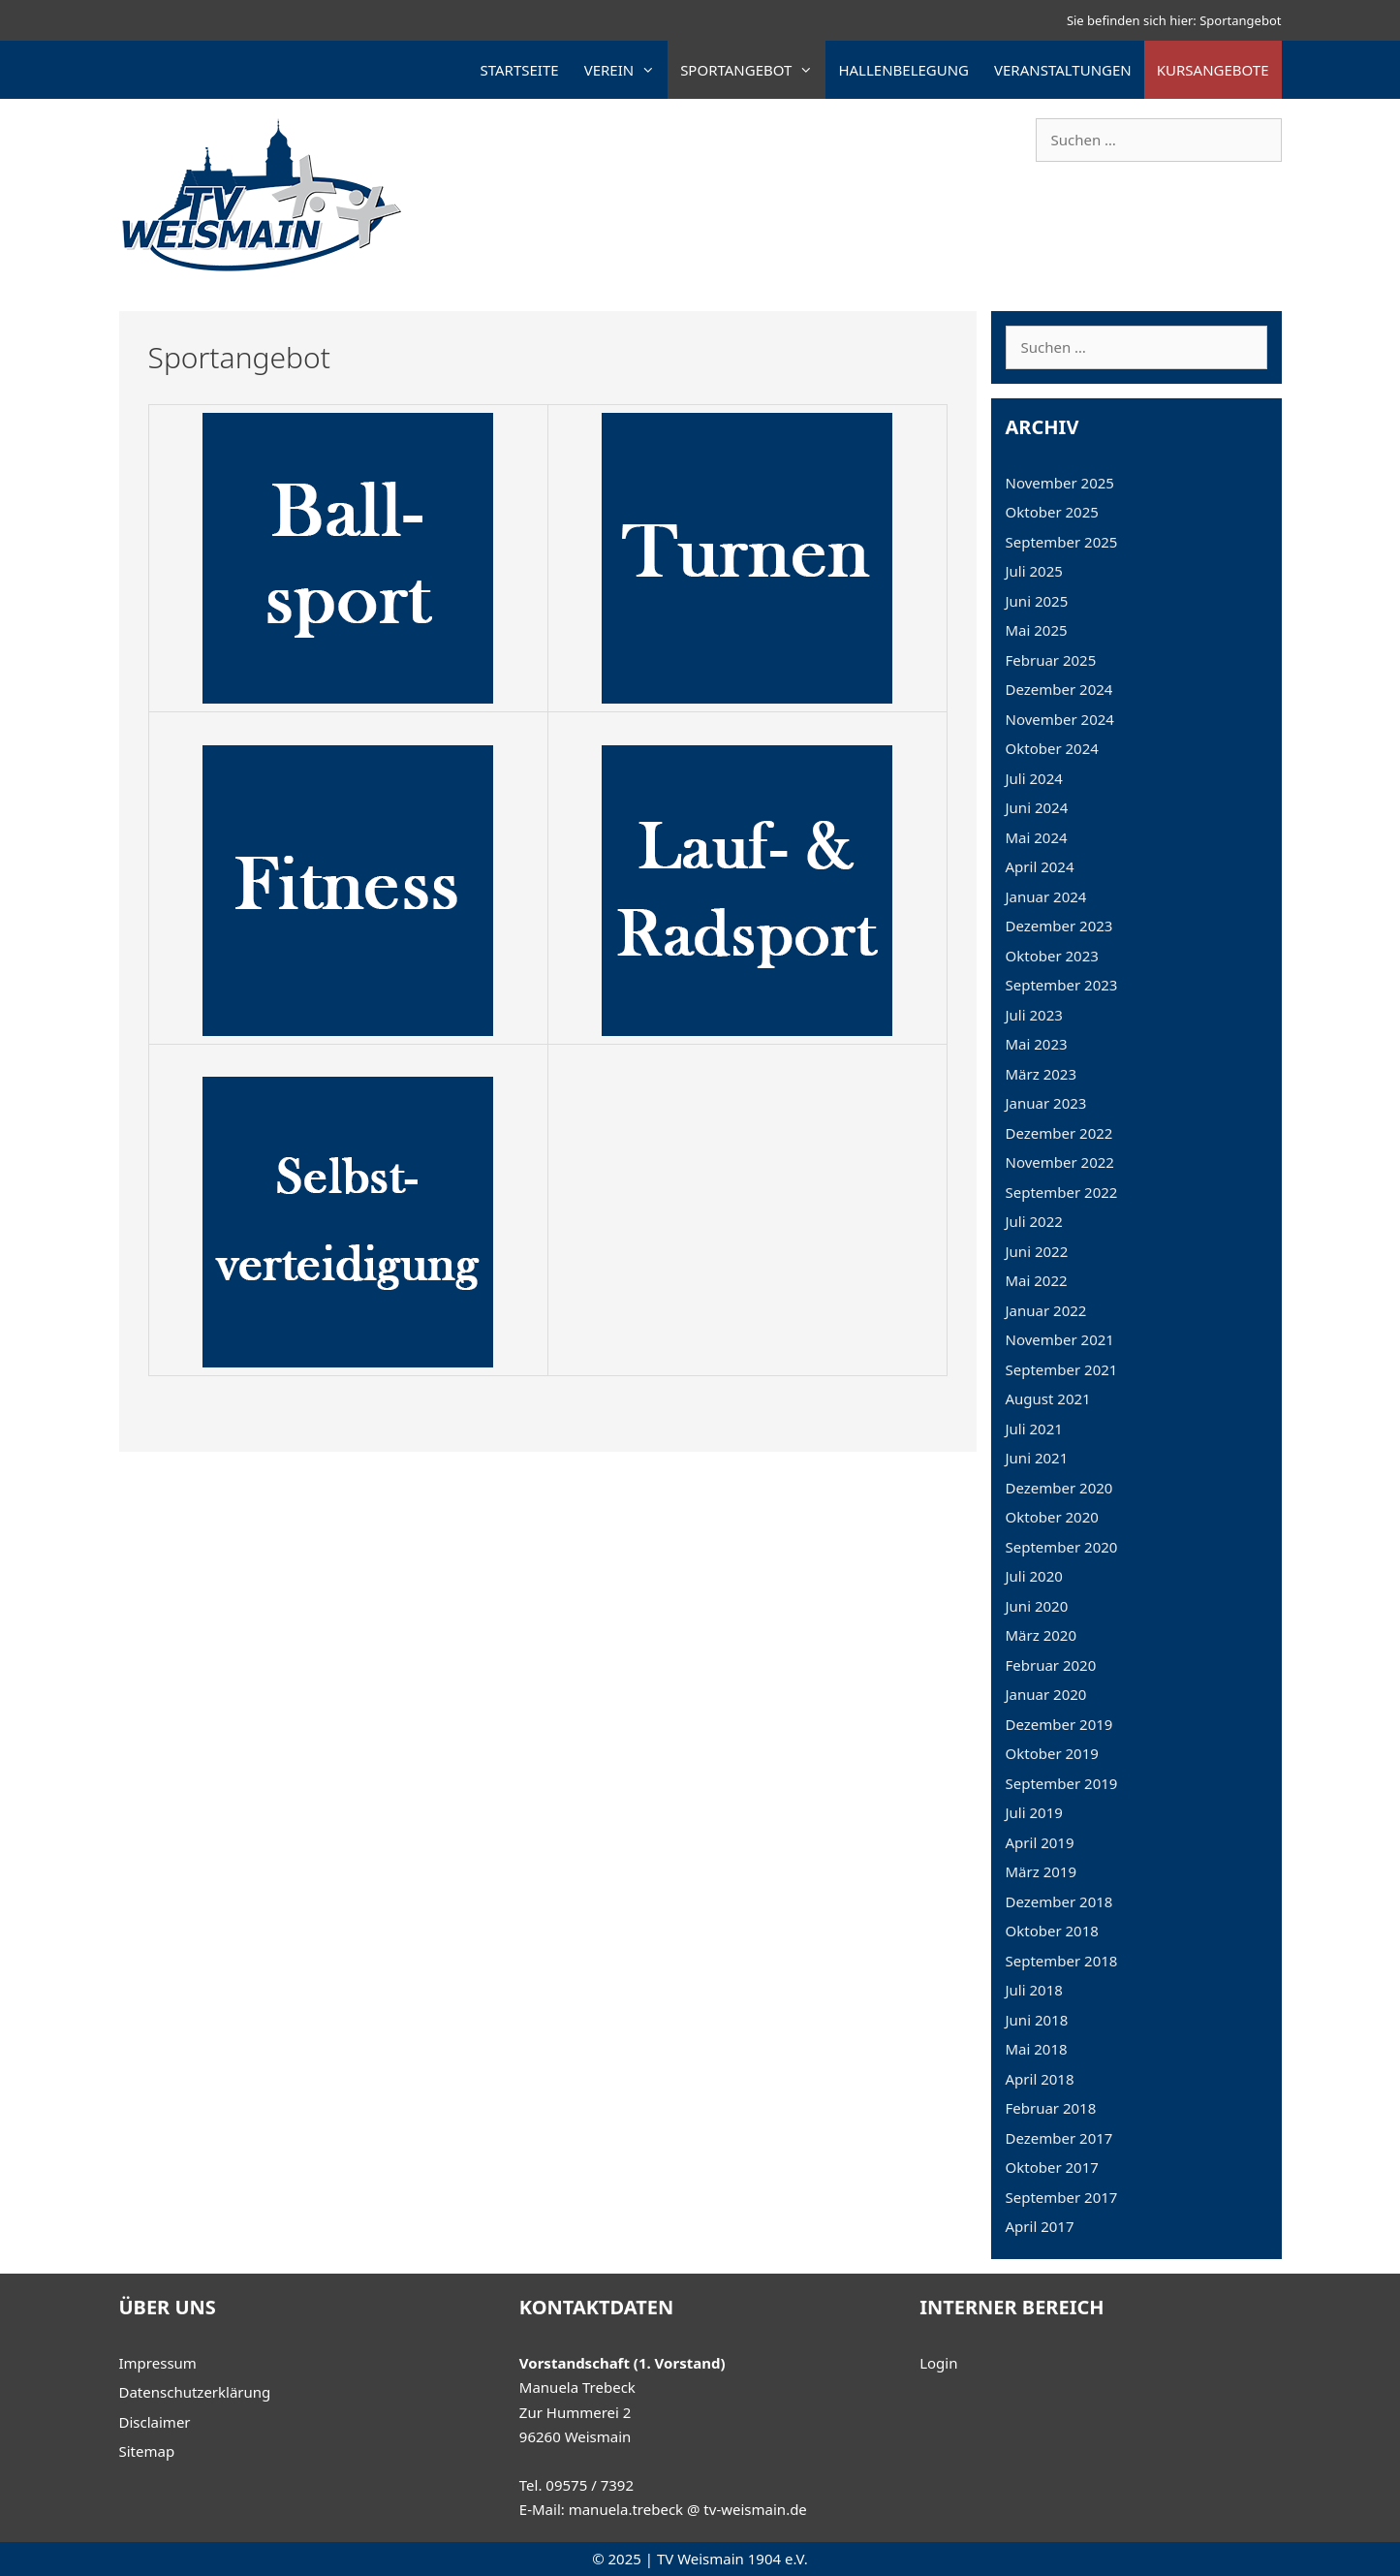 Image resolution: width=1400 pixels, height=2576 pixels. I want to click on Dezember 2023, so click(1059, 925).